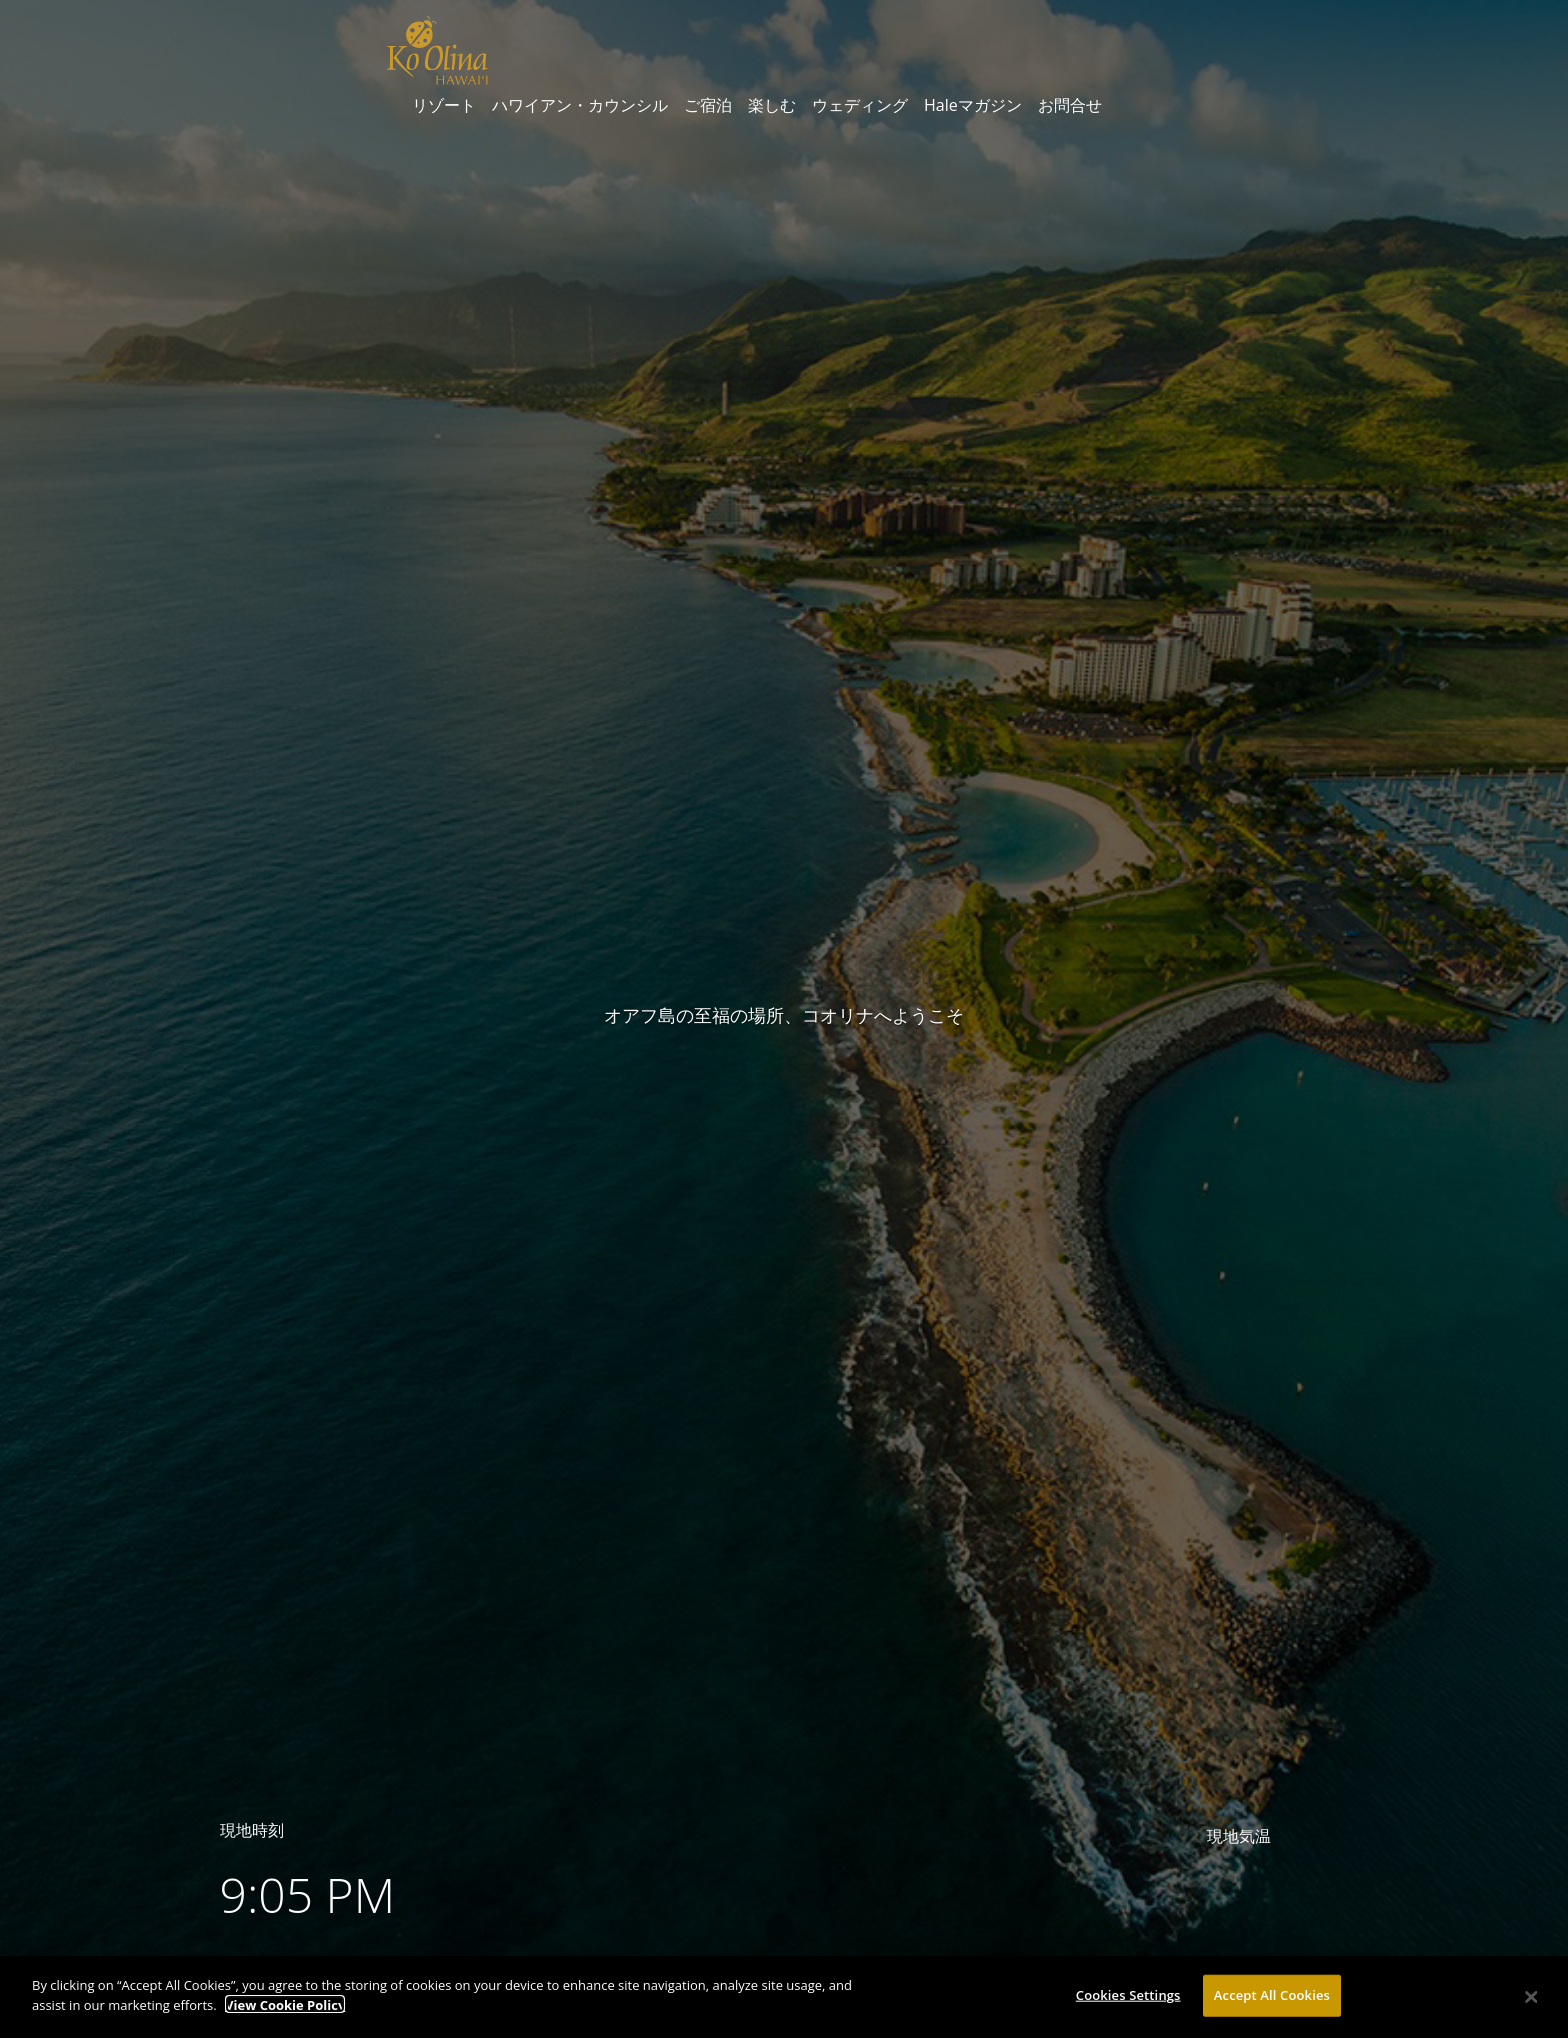 The image size is (1568, 2038). What do you see at coordinates (1070, 105) in the screenshot?
I see `お問合せ` at bounding box center [1070, 105].